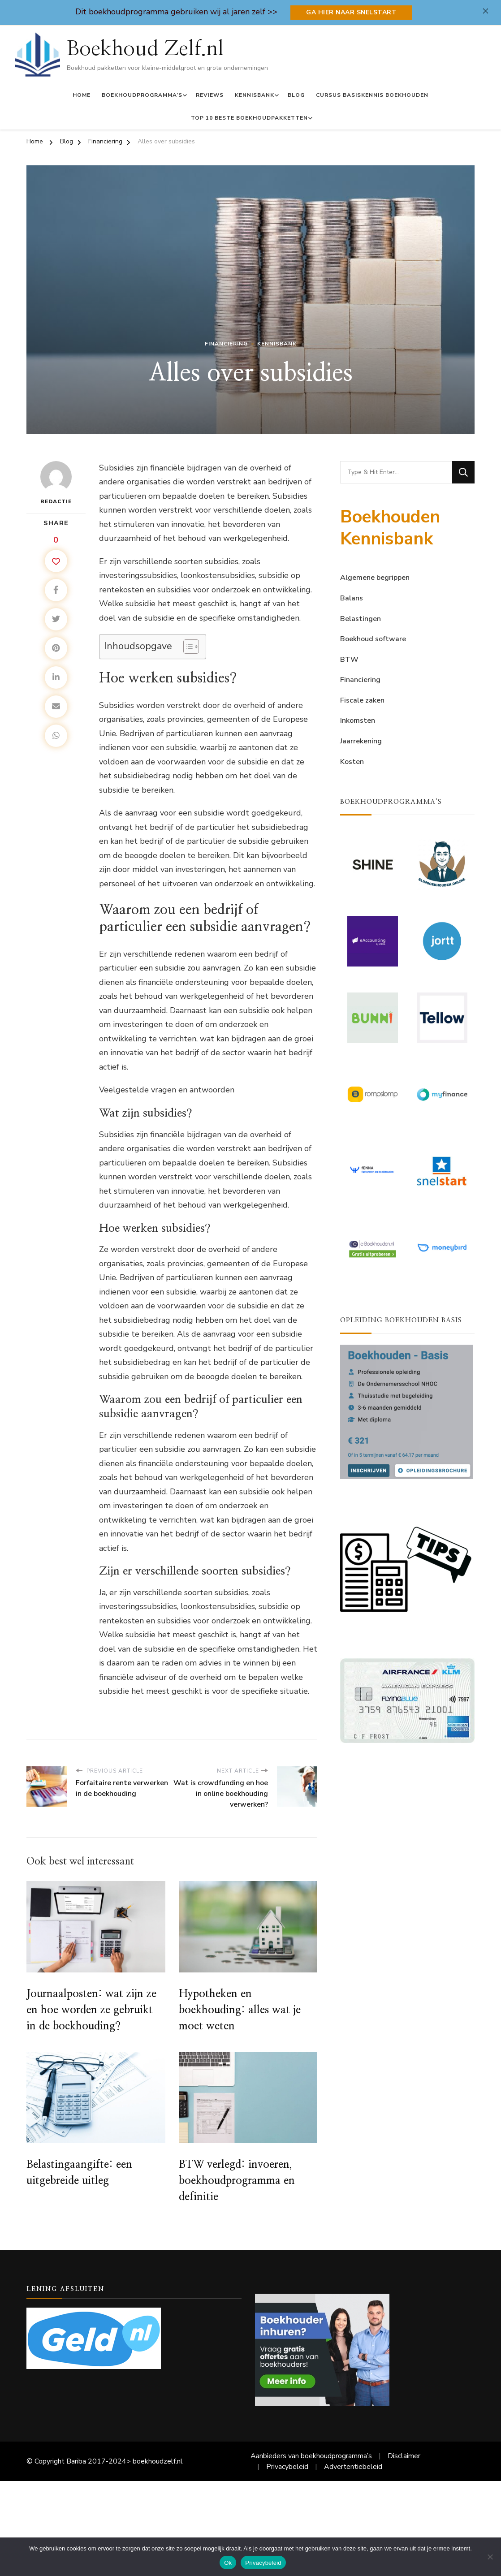 The height and width of the screenshot is (2576, 501). Describe the element at coordinates (210, 95) in the screenshot. I see `Reviews` at that location.